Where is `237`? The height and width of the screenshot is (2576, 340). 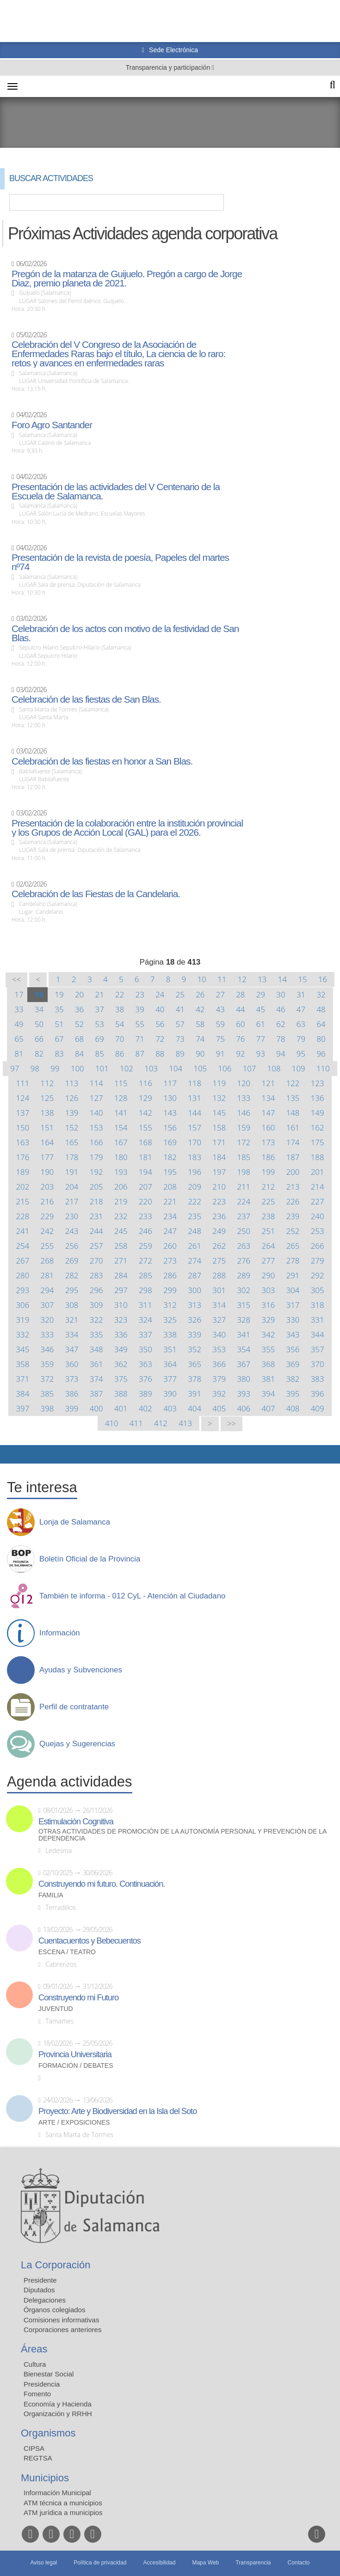
237 is located at coordinates (243, 1216).